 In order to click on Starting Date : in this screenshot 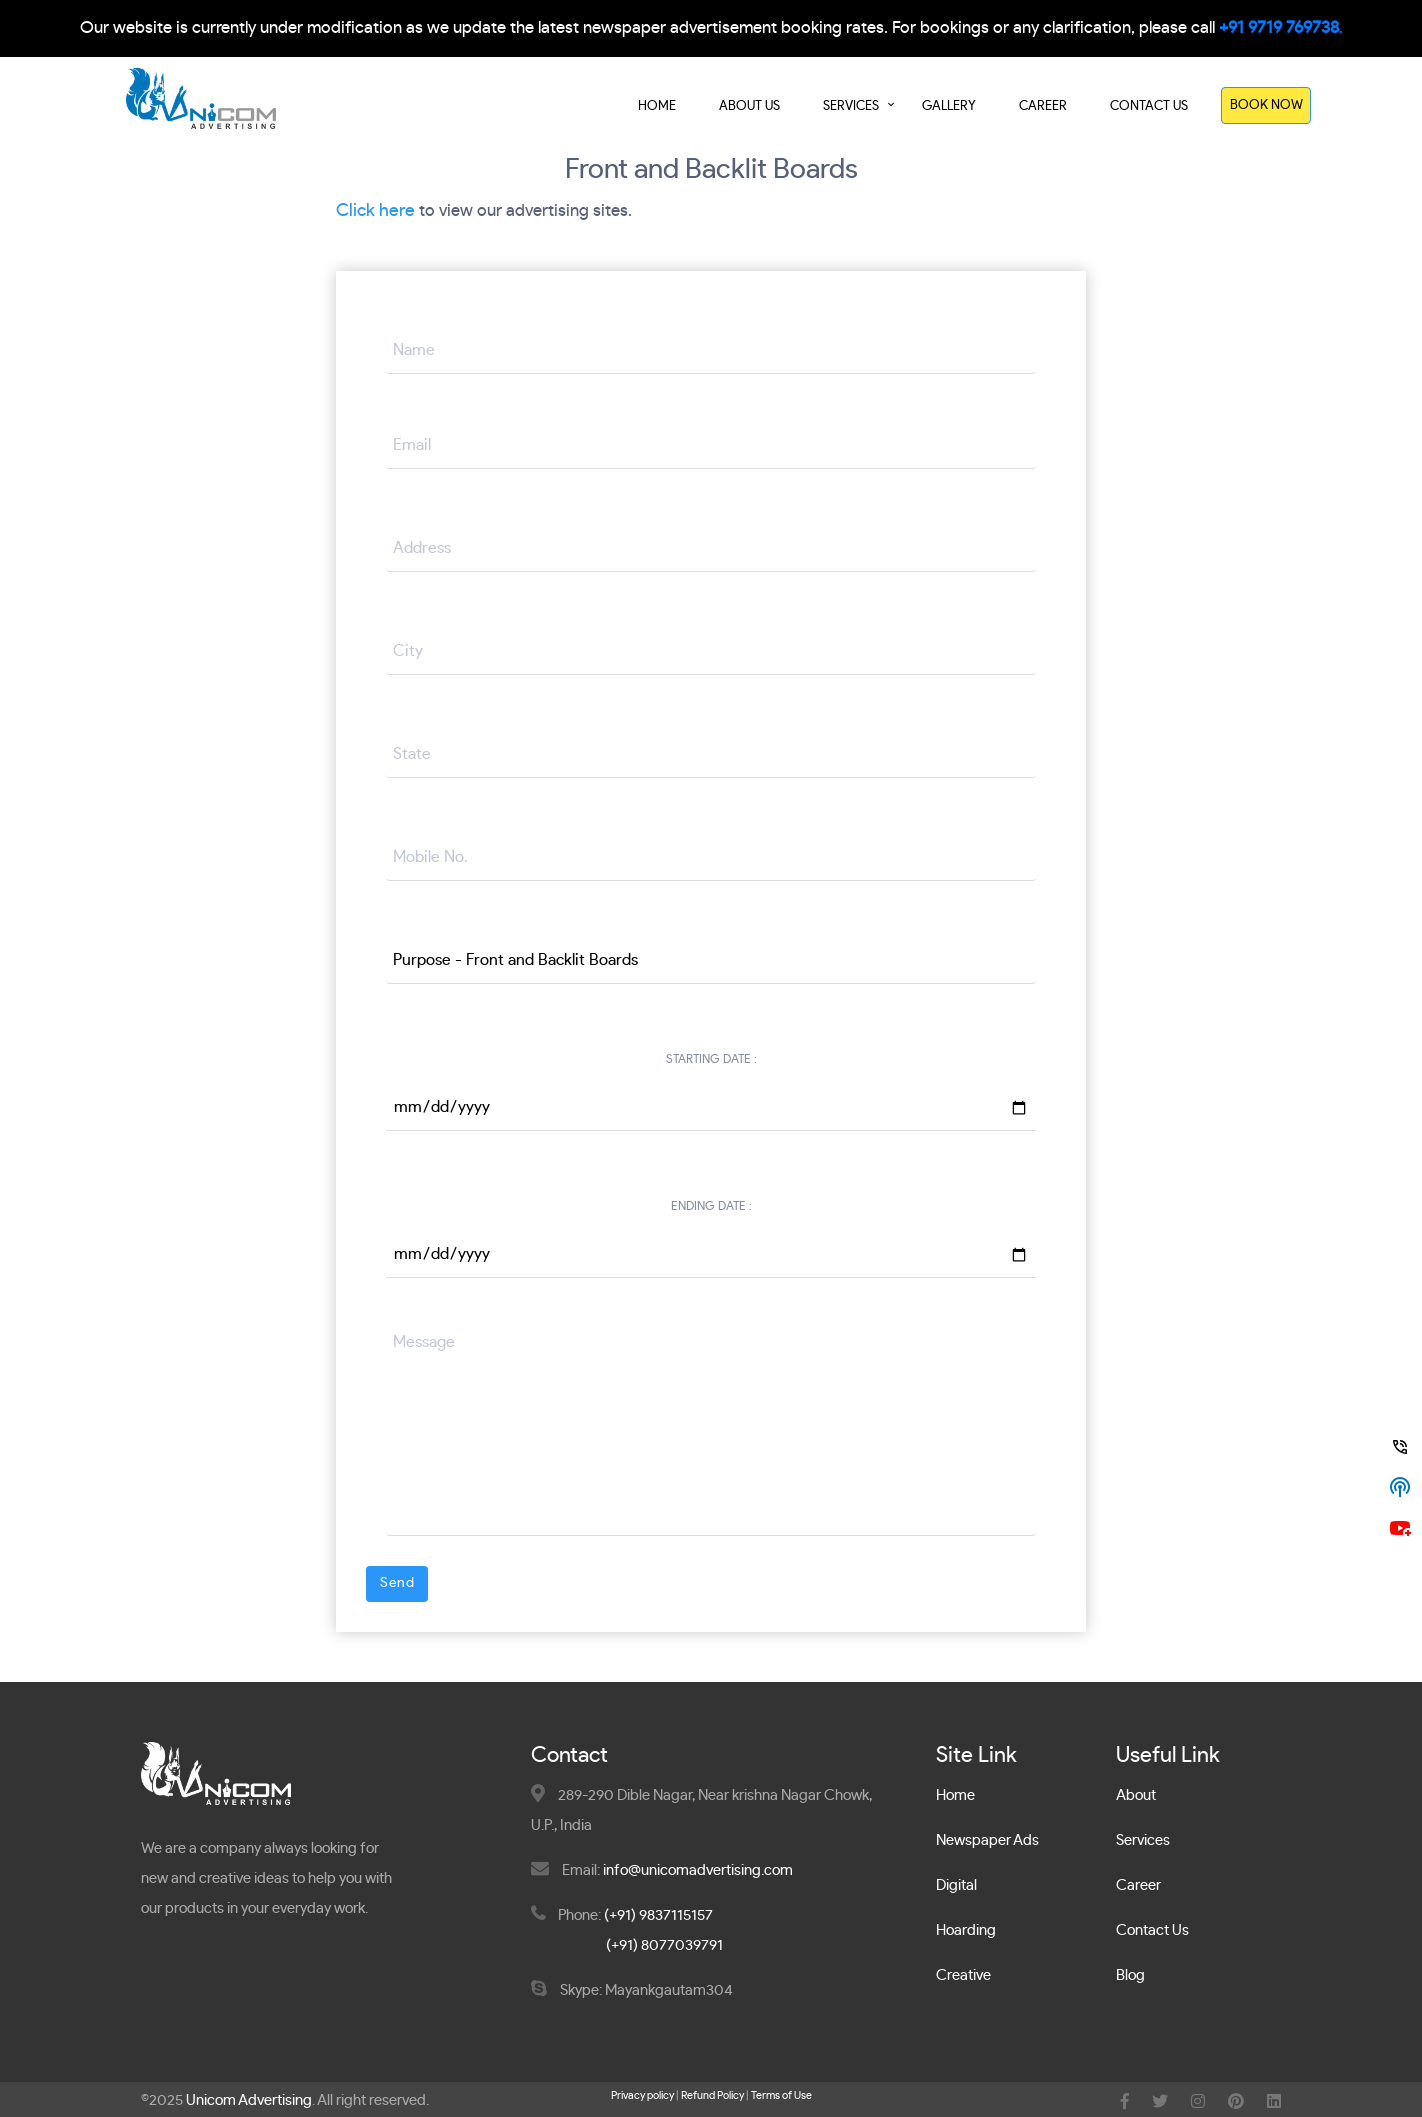, I will do `click(711, 1060)`.